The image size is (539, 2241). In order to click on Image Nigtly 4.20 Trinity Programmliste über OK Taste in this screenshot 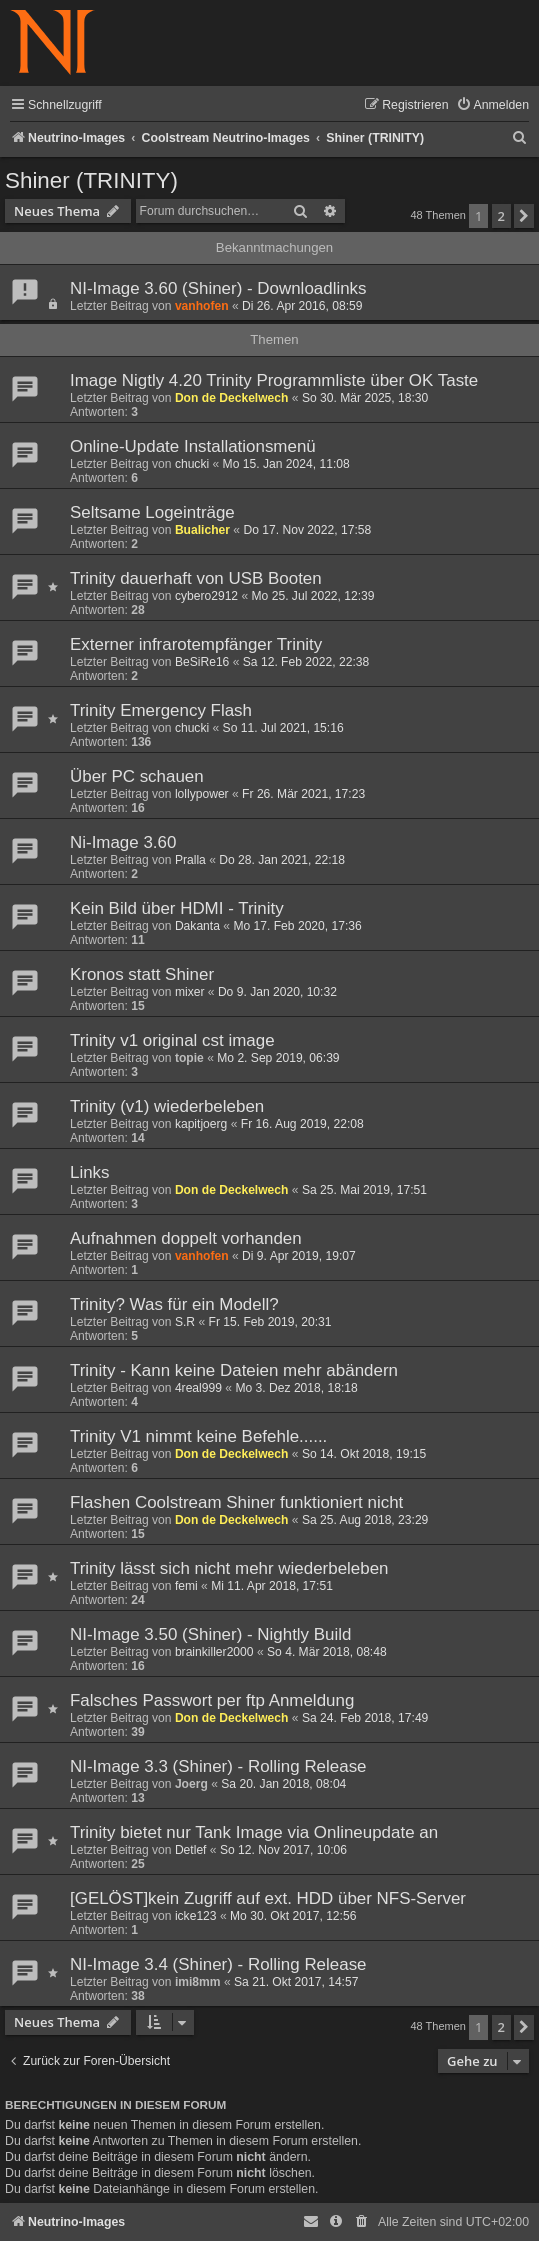, I will do `click(274, 380)`.